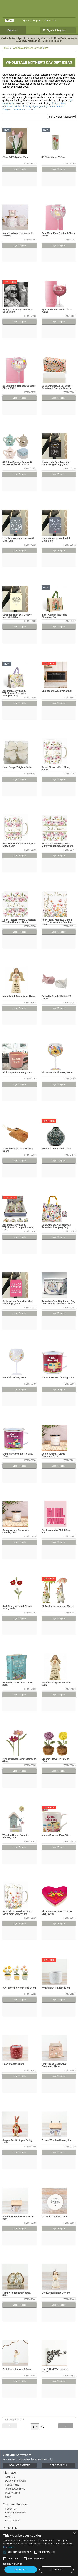  What do you see at coordinates (19, 2465) in the screenshot?
I see `Book Appointment` at bounding box center [19, 2465].